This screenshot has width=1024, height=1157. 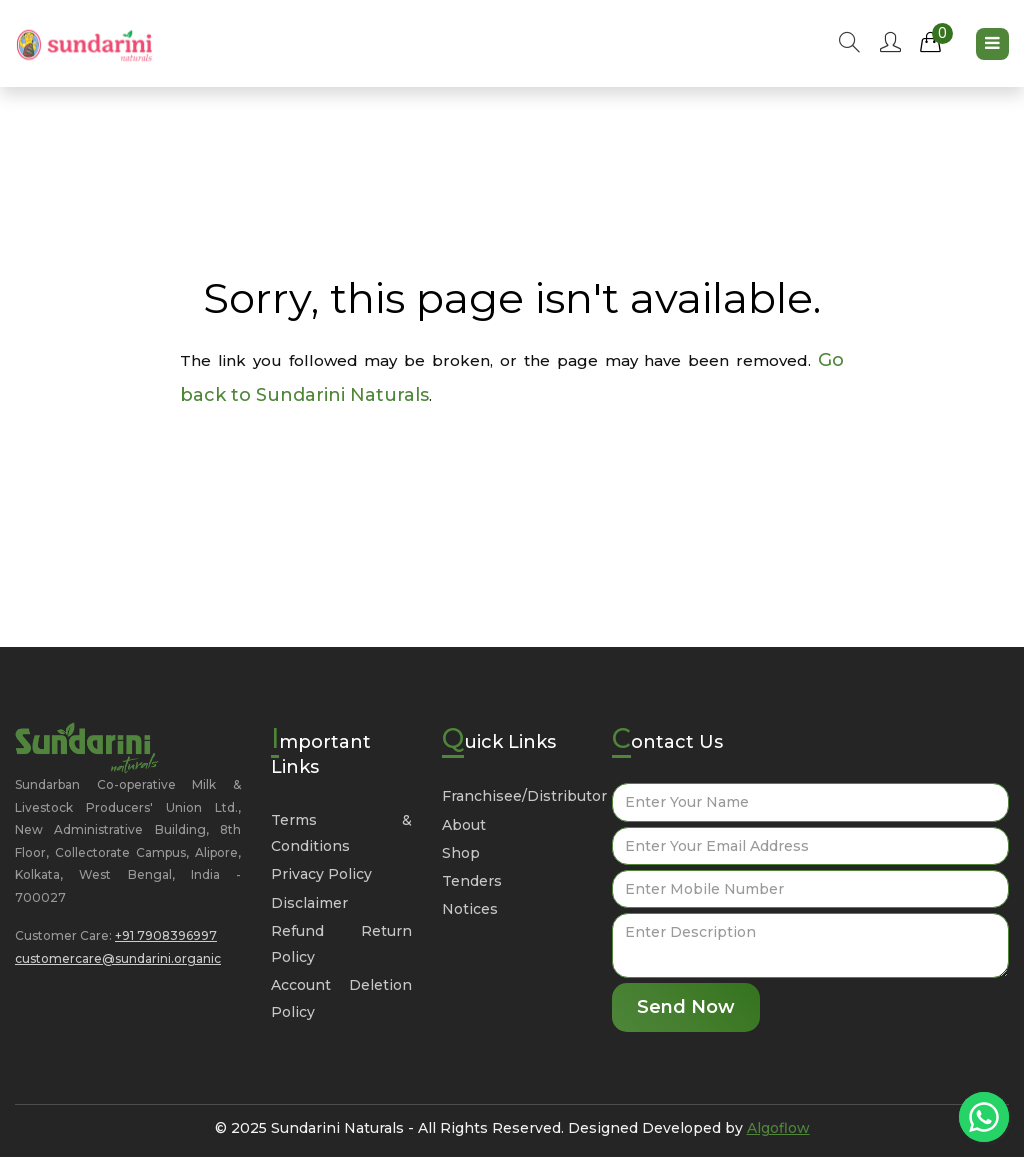 I want to click on Algoflow, so click(x=778, y=1128).